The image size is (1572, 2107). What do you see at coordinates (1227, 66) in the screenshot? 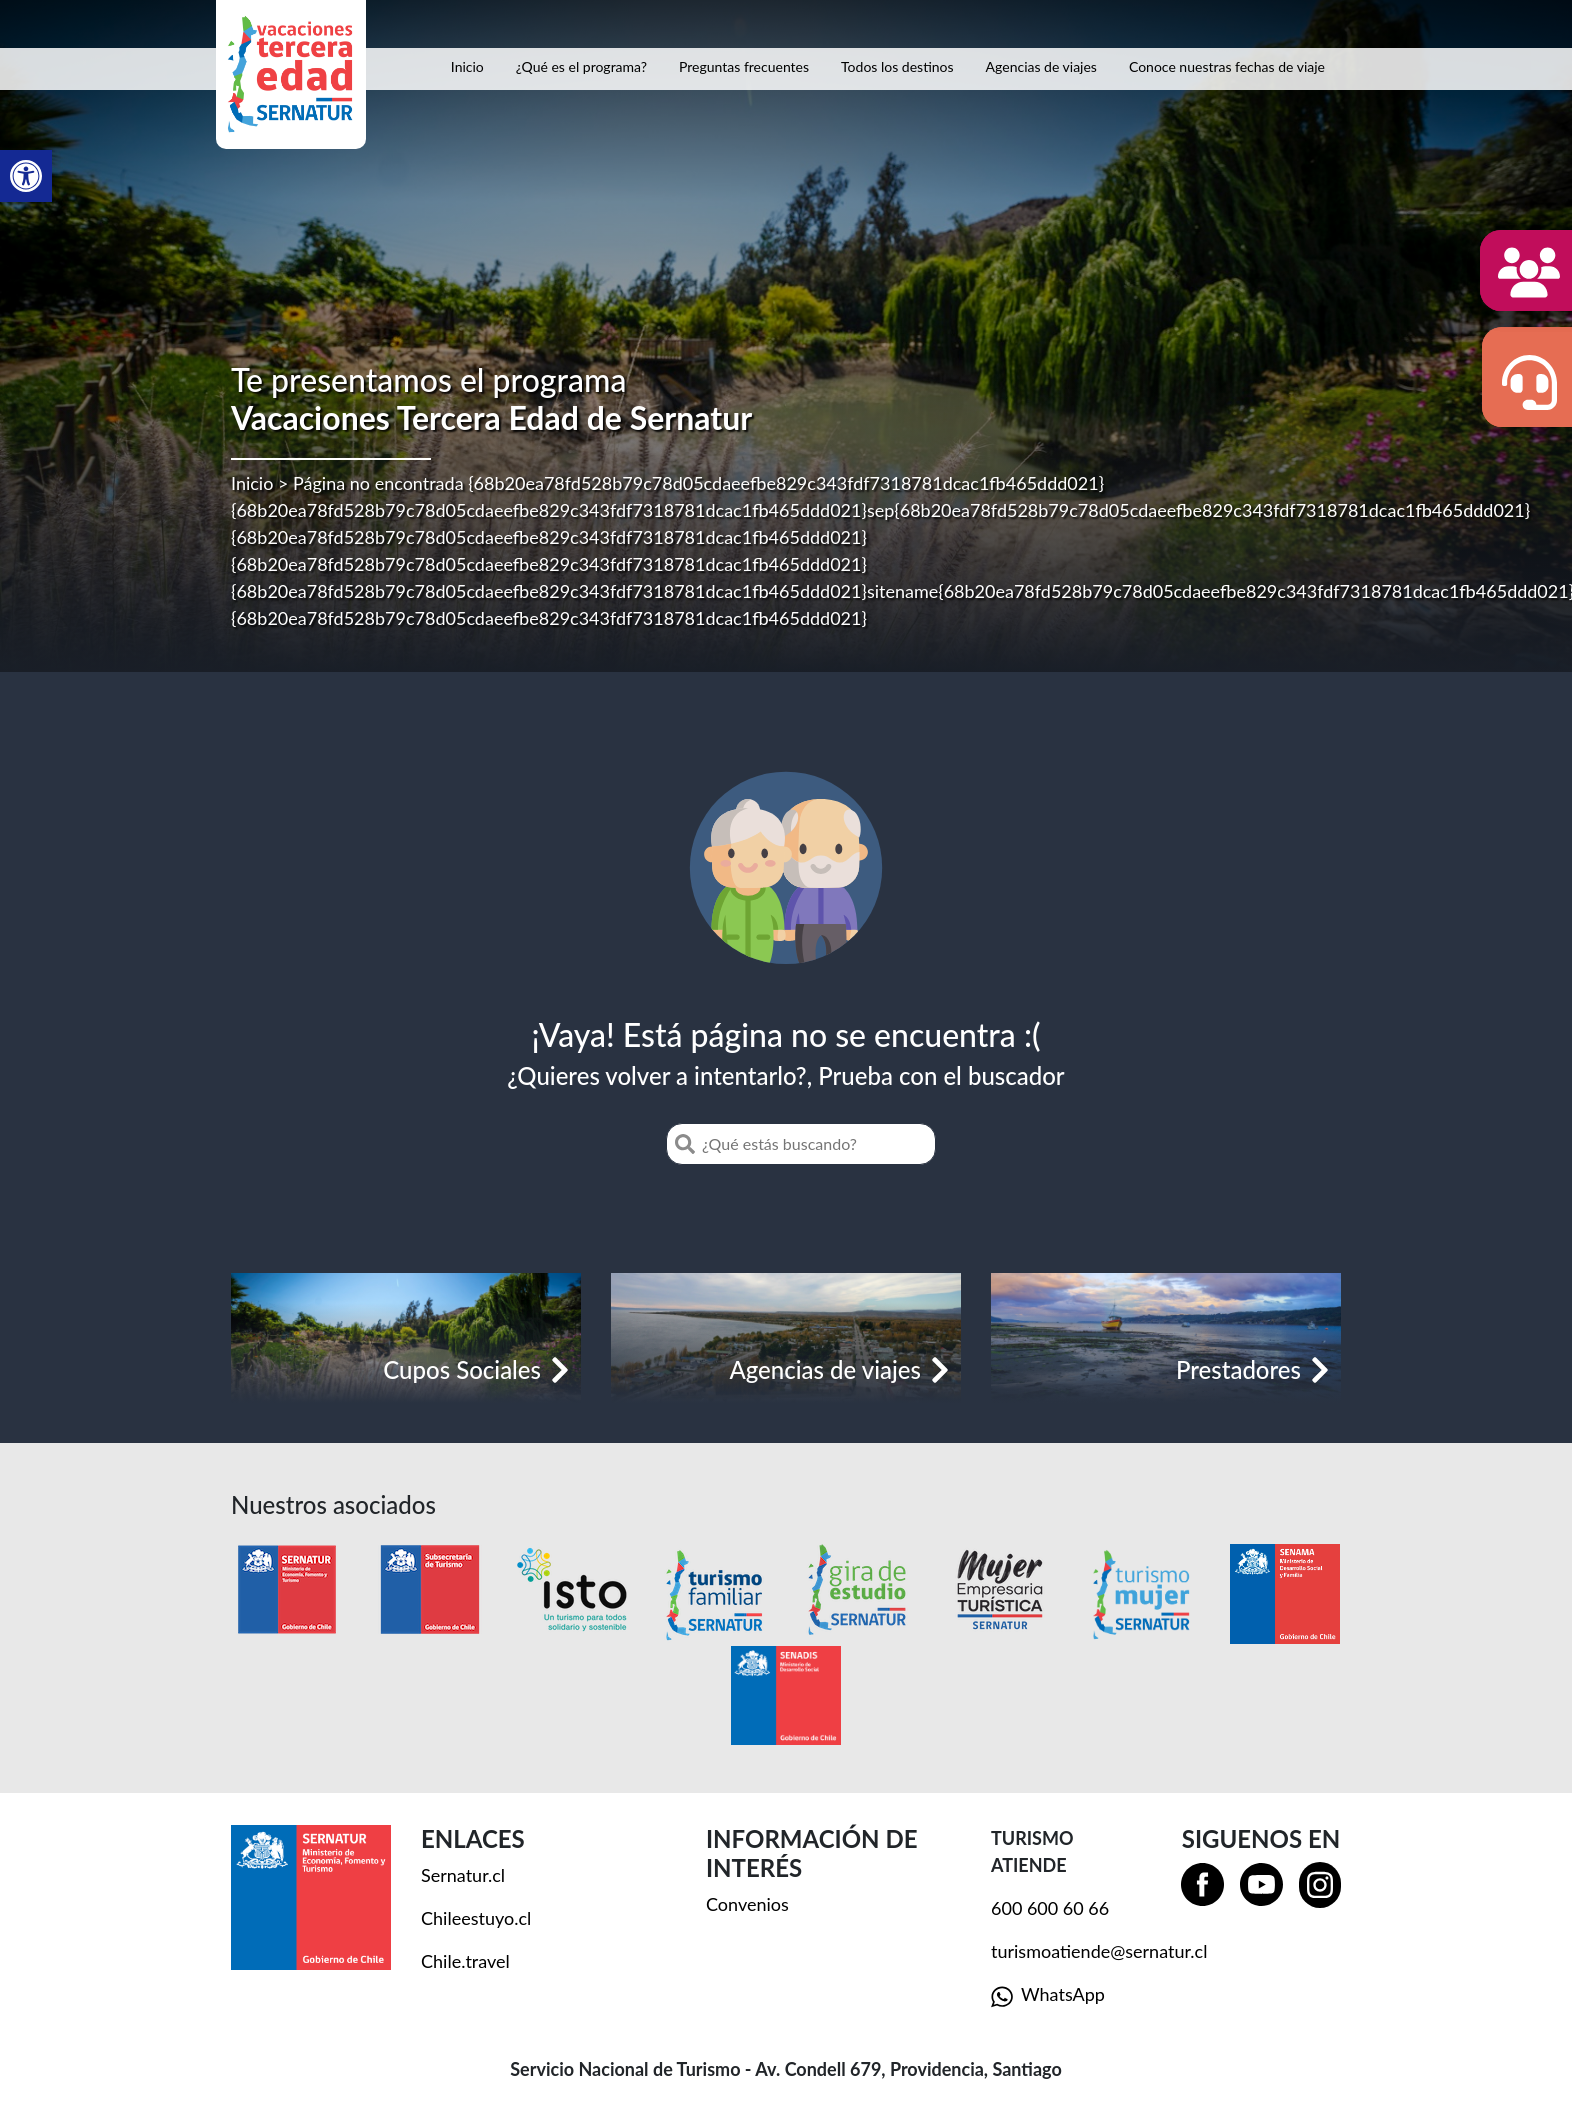
I see `Conoce nuestras fechas de viaje` at bounding box center [1227, 66].